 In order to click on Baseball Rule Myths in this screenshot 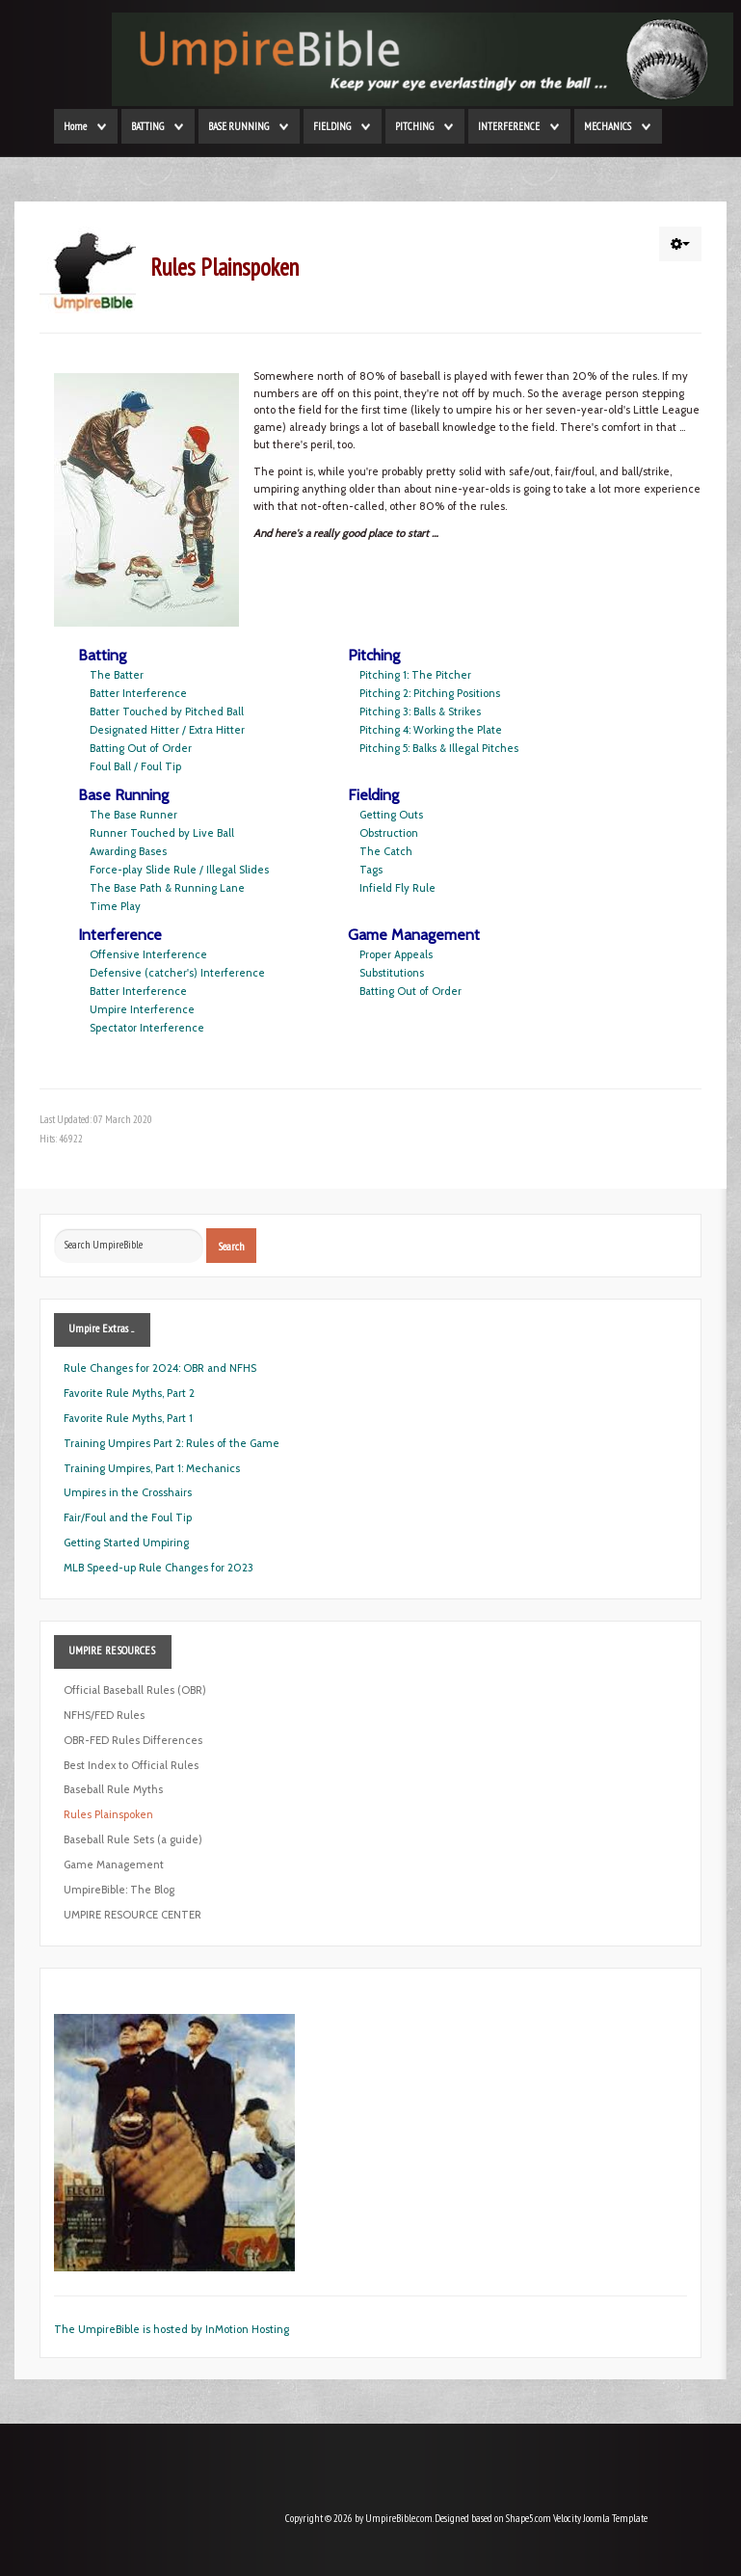, I will do `click(113, 1789)`.